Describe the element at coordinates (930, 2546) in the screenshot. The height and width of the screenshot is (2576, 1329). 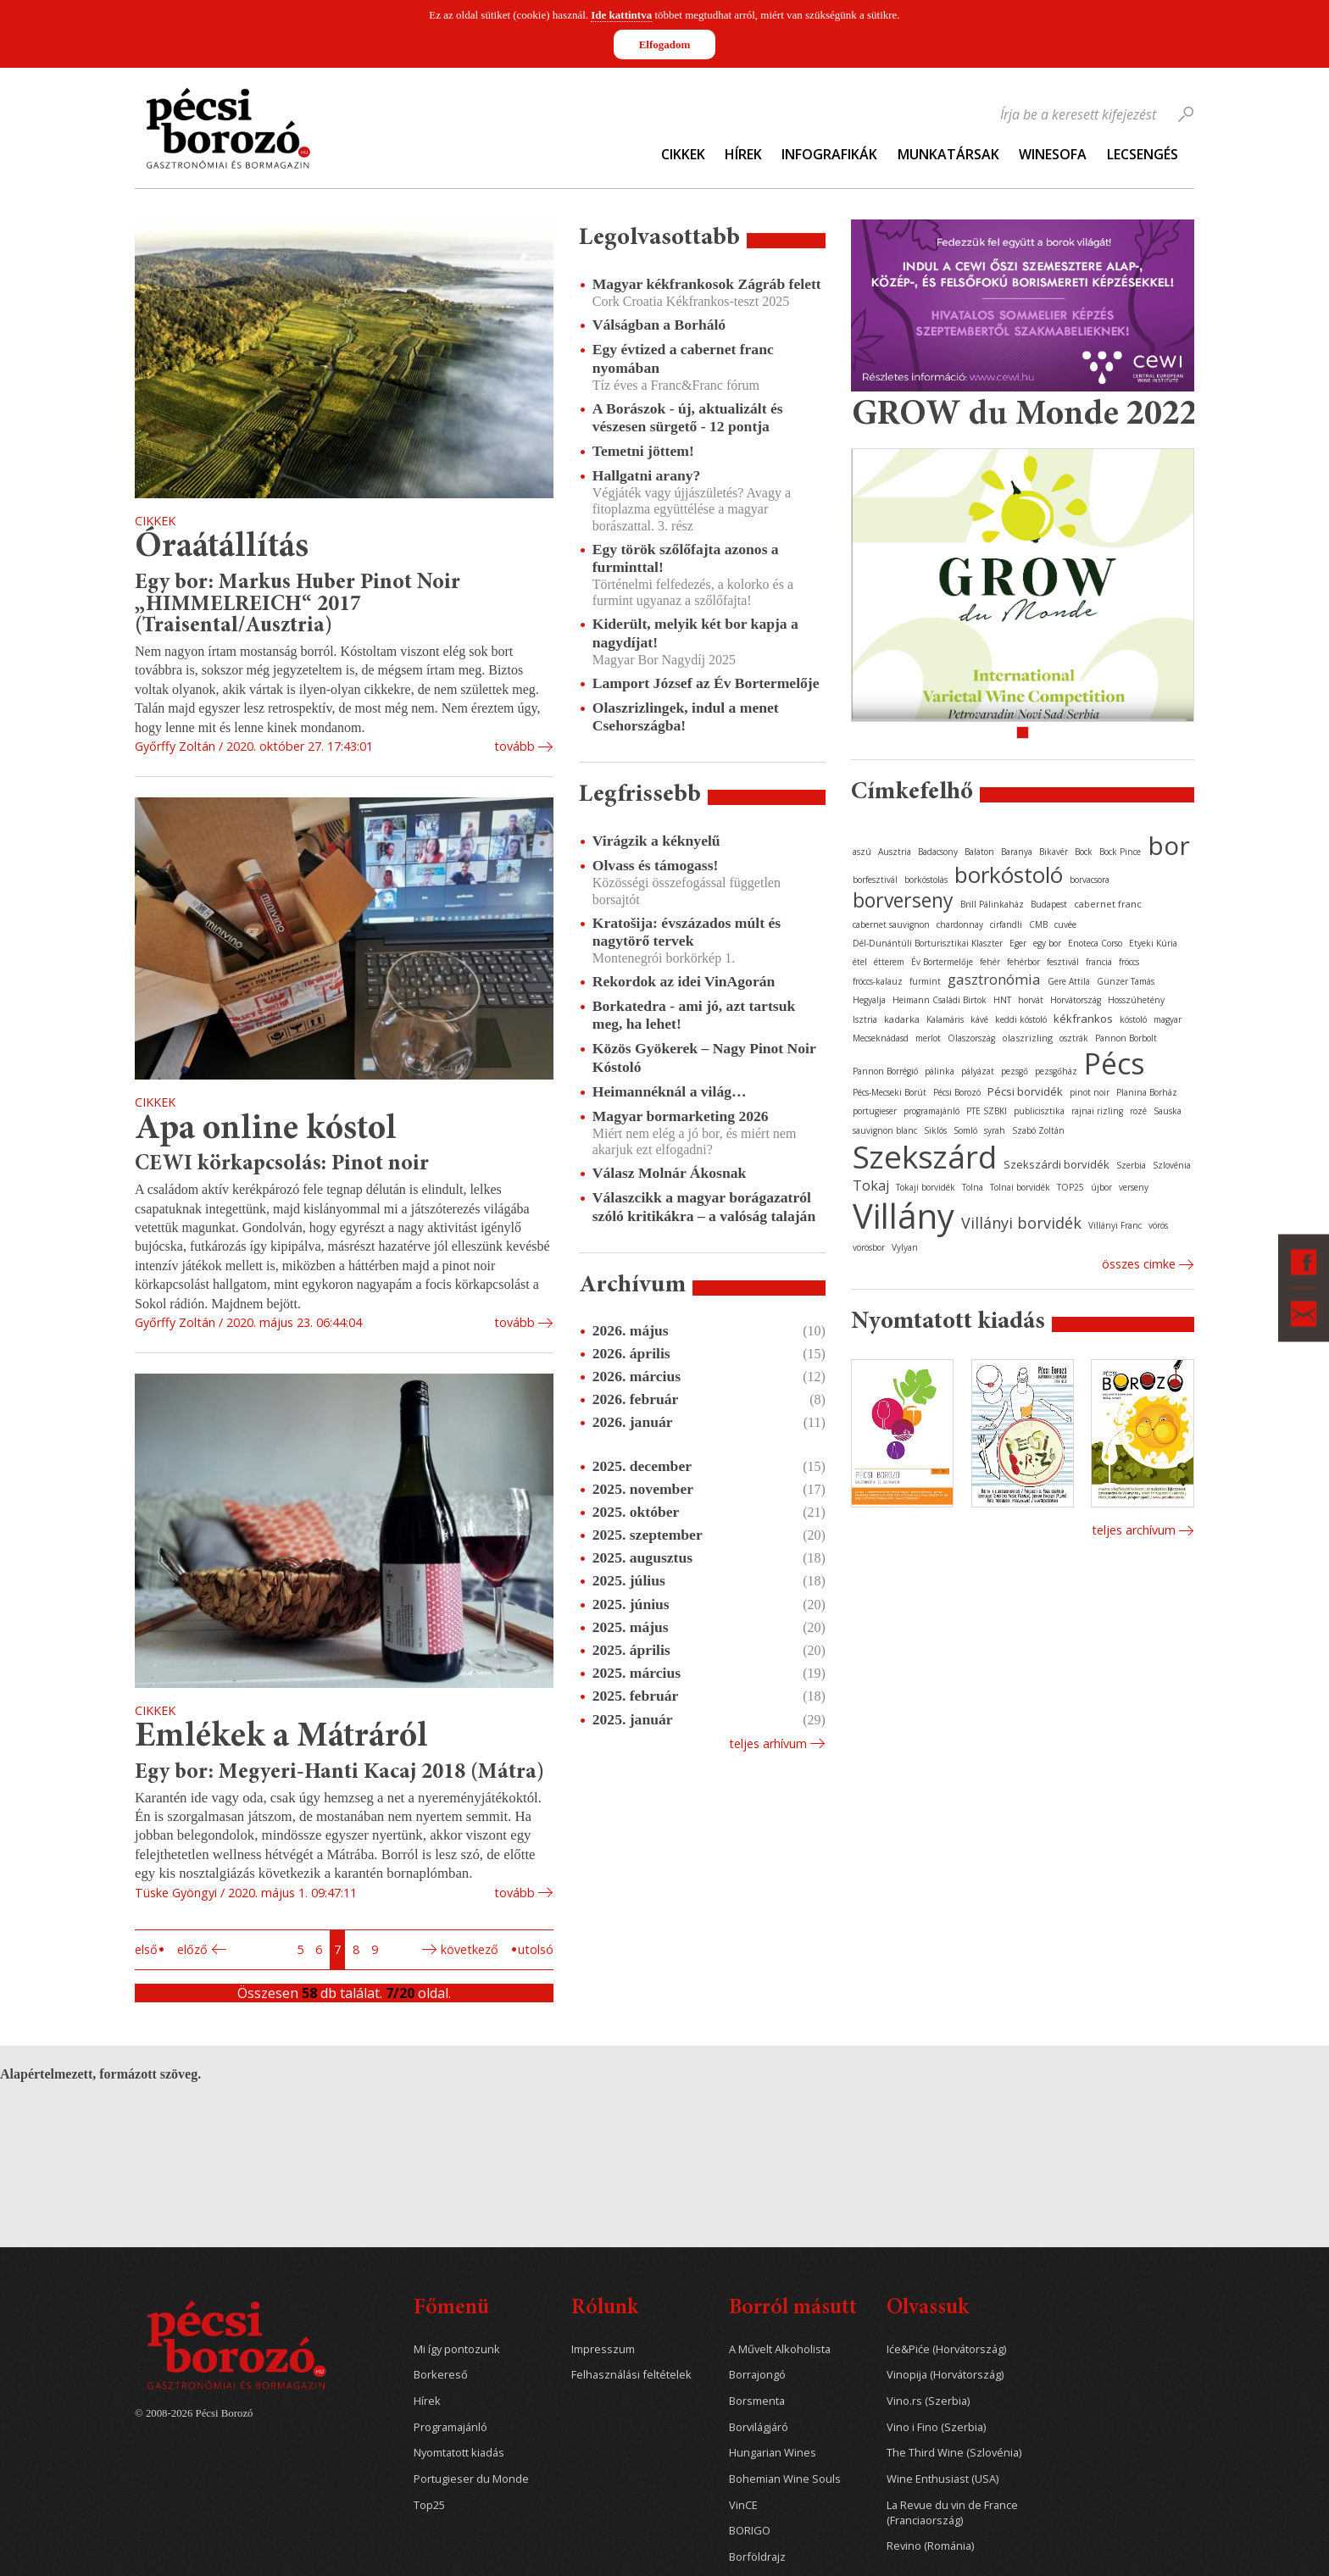
I see `Revino (Románia)` at that location.